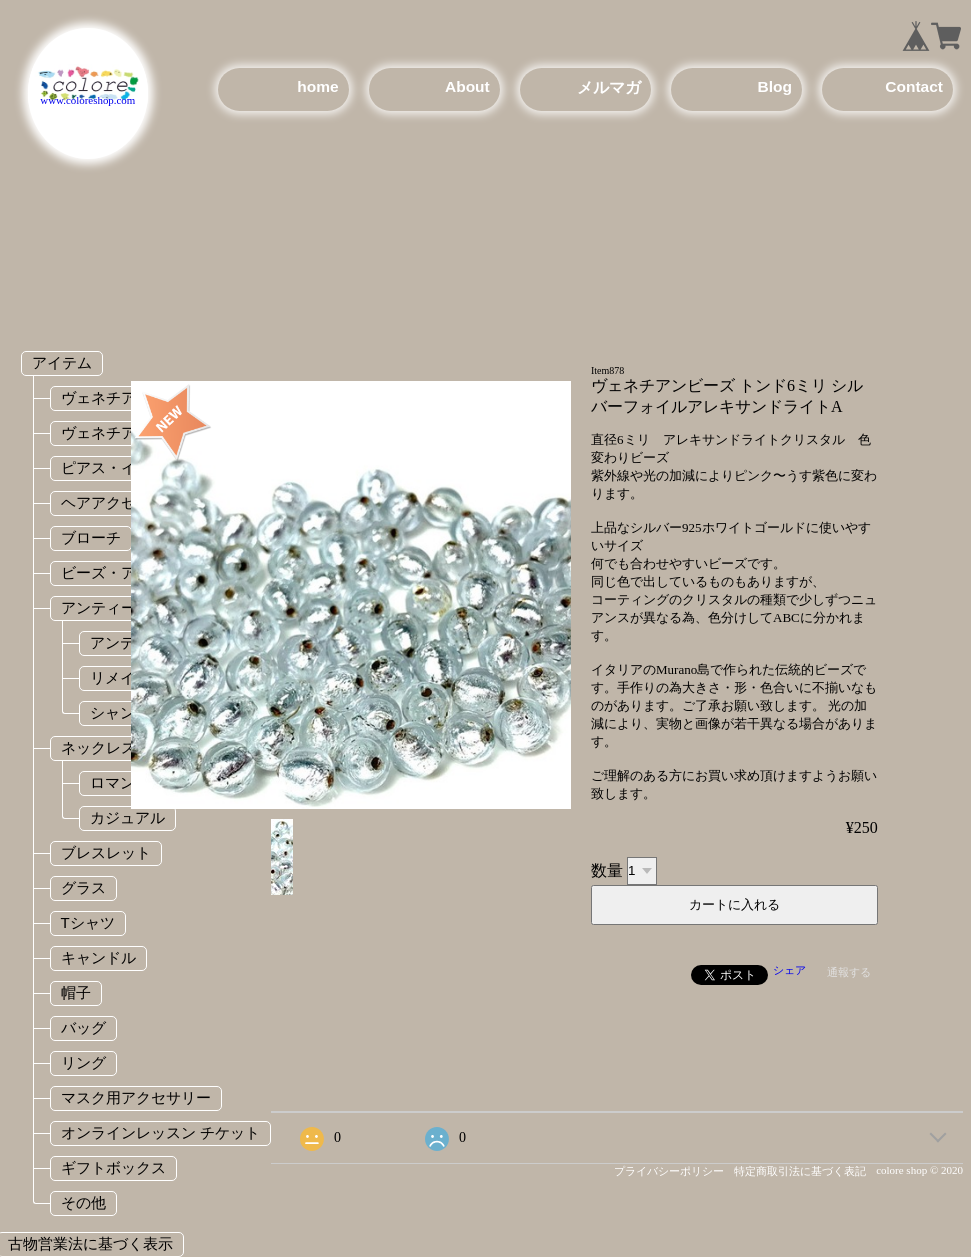 Image resolution: width=971 pixels, height=1257 pixels. What do you see at coordinates (128, 432) in the screenshot?
I see `ヴェネチアンビーズ` at bounding box center [128, 432].